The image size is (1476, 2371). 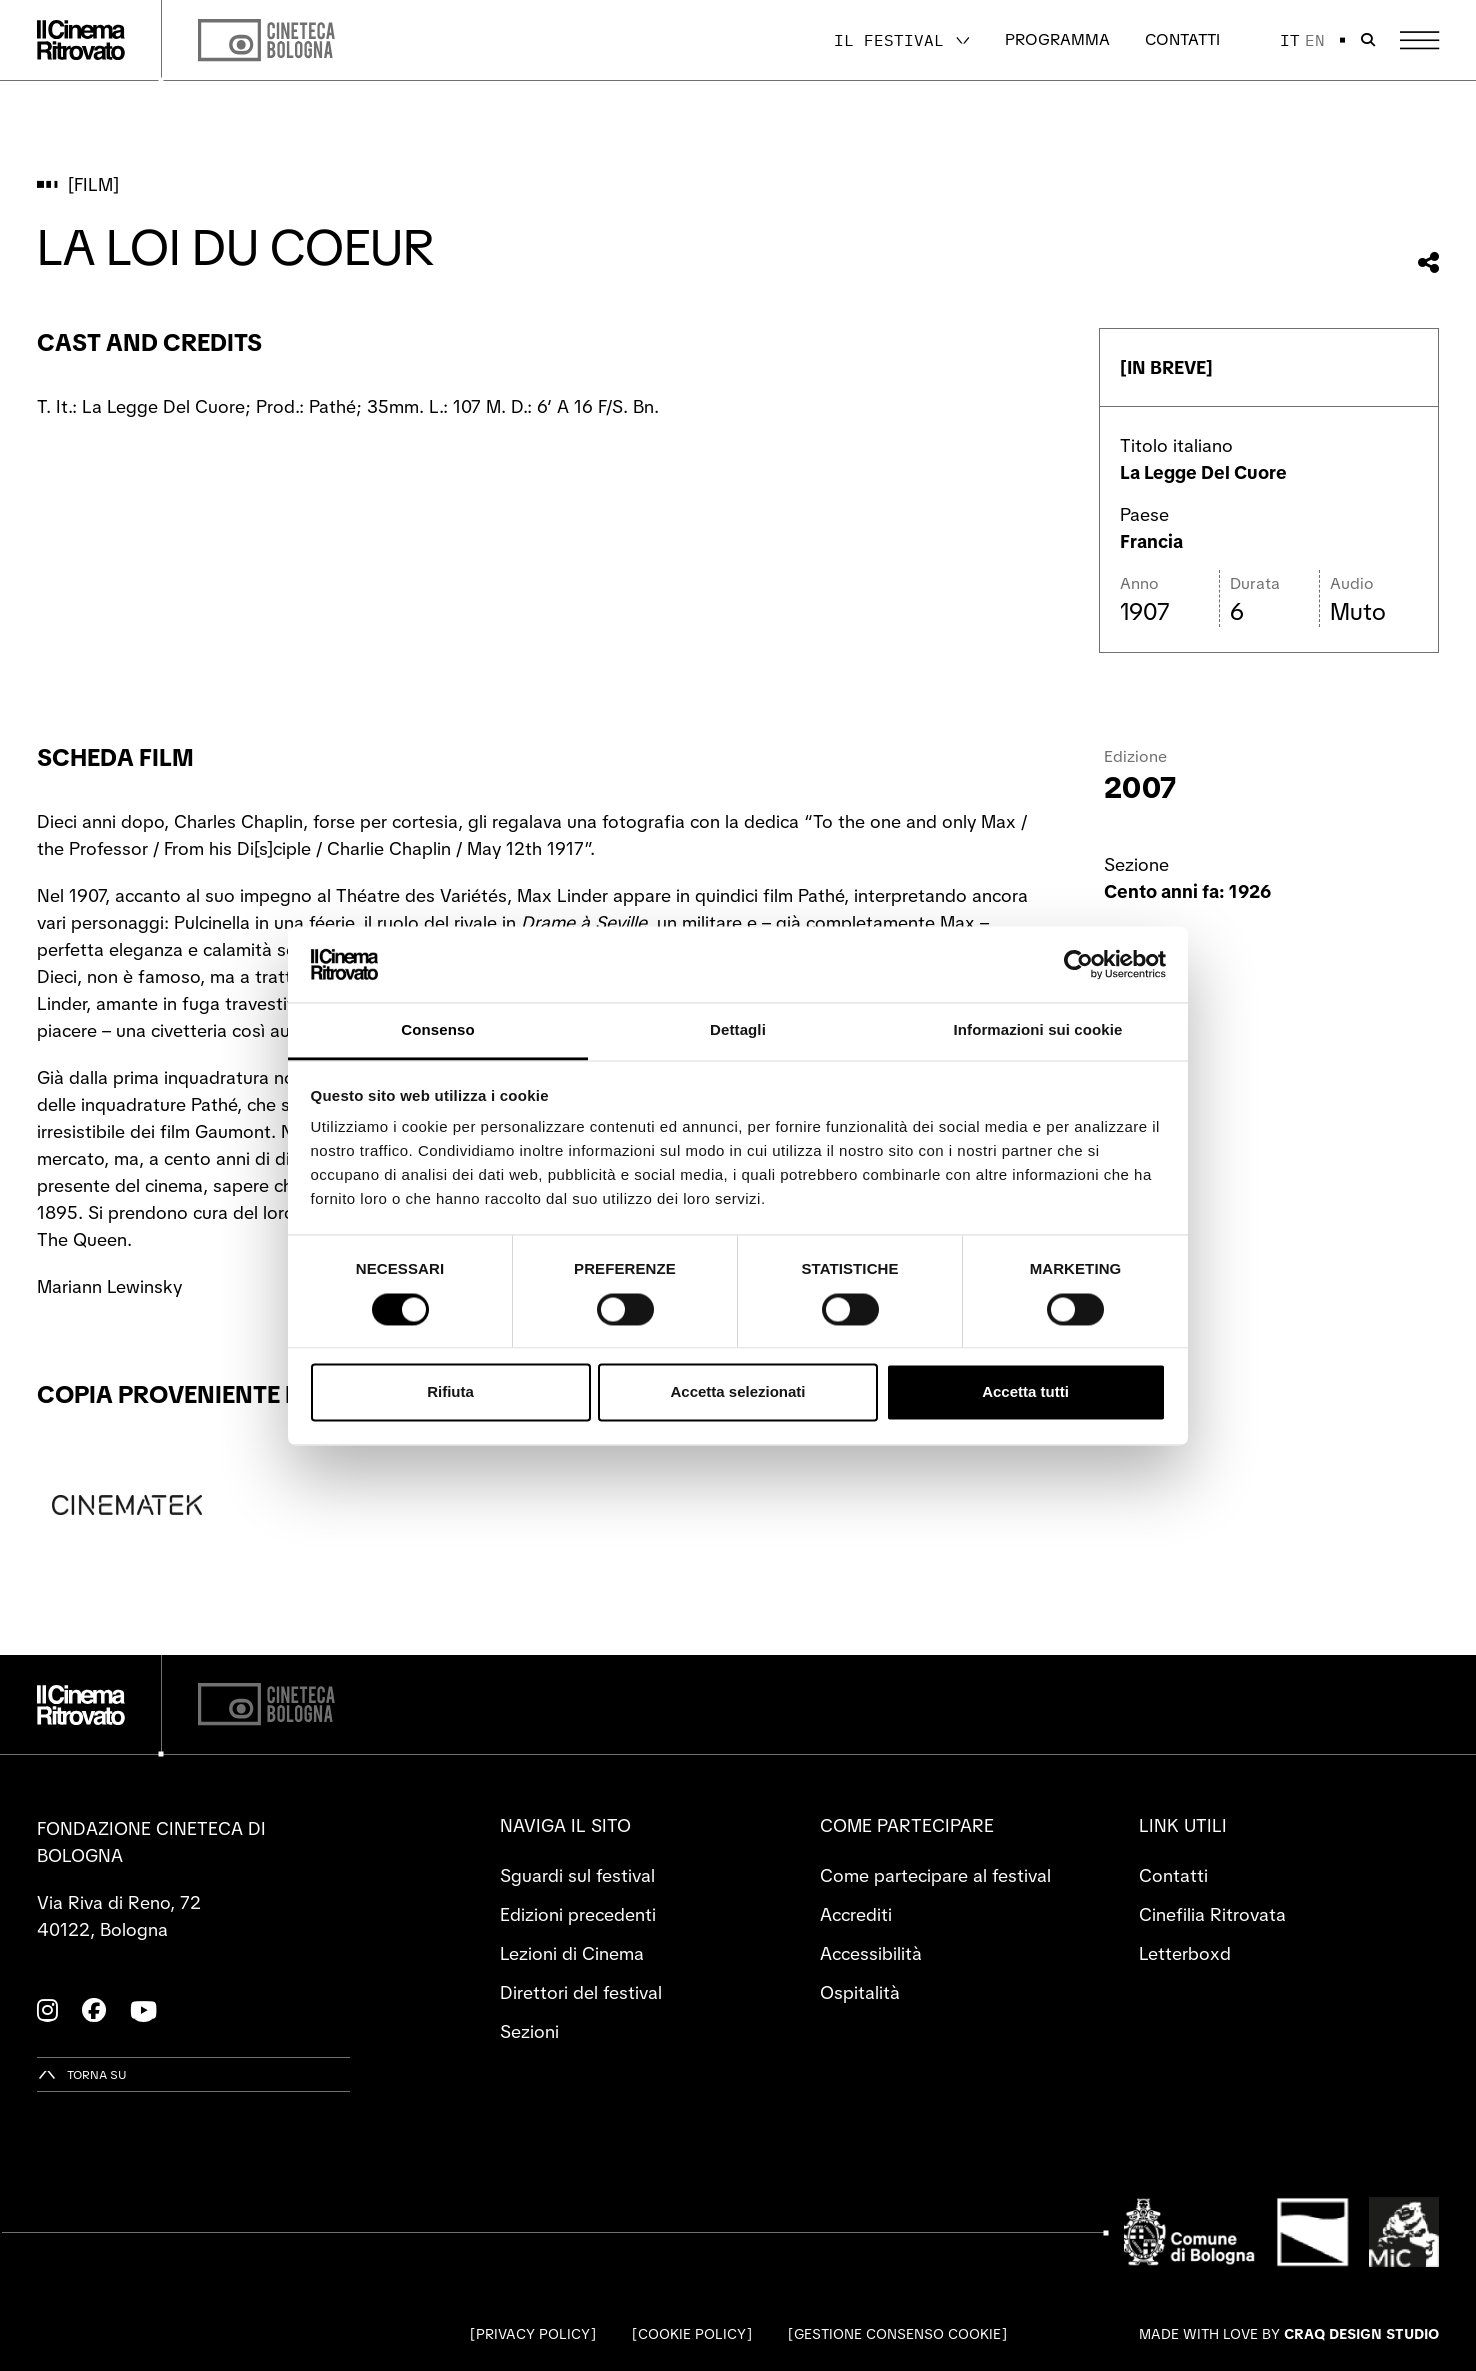 I want to click on Accetta tutti, so click(x=1025, y=1392).